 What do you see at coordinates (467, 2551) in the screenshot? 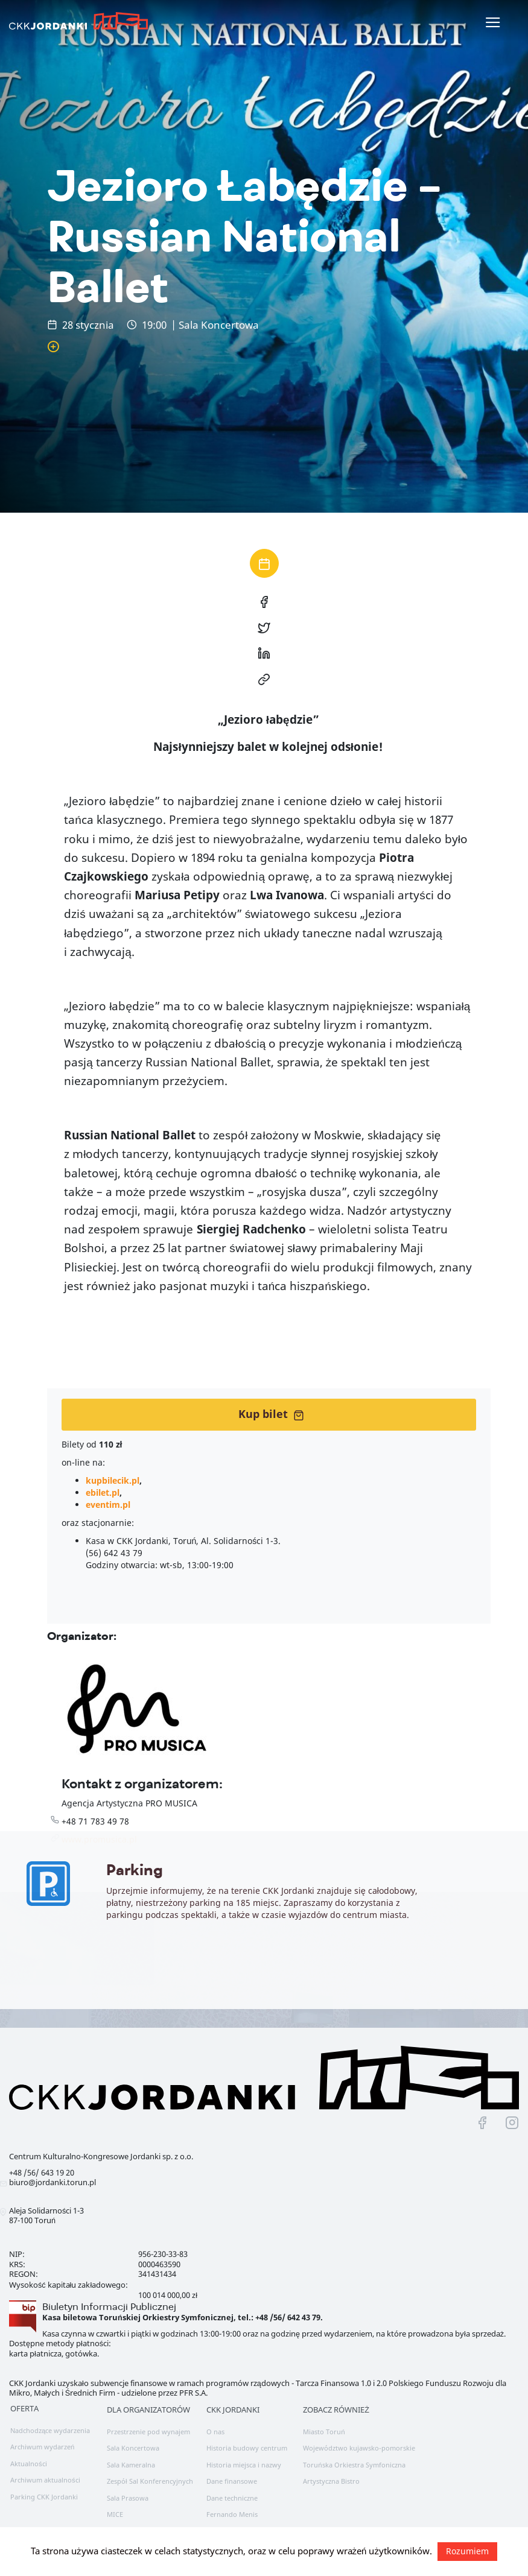
I see `Rozumiem [button]` at bounding box center [467, 2551].